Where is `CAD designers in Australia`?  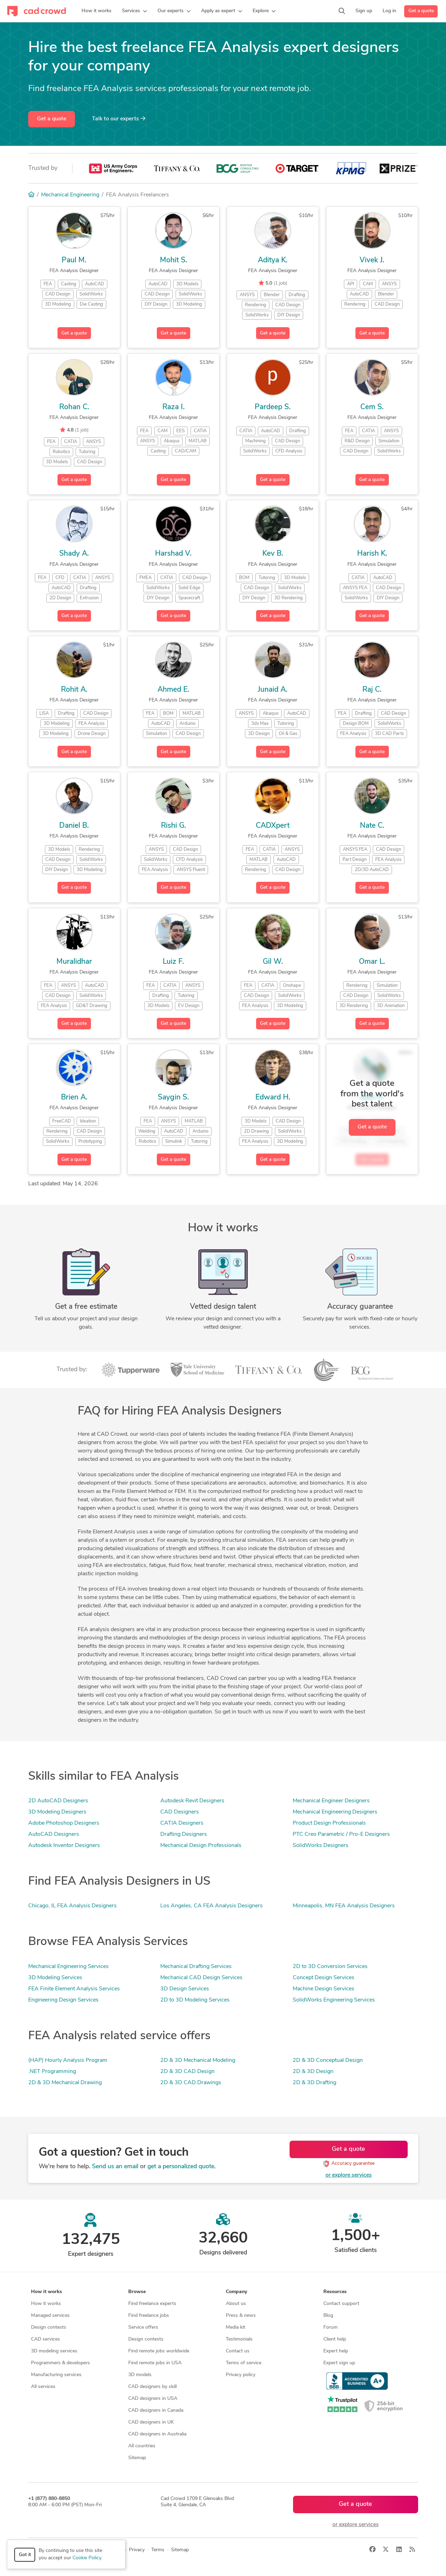 CAD designers in Australia is located at coordinates (157, 2434).